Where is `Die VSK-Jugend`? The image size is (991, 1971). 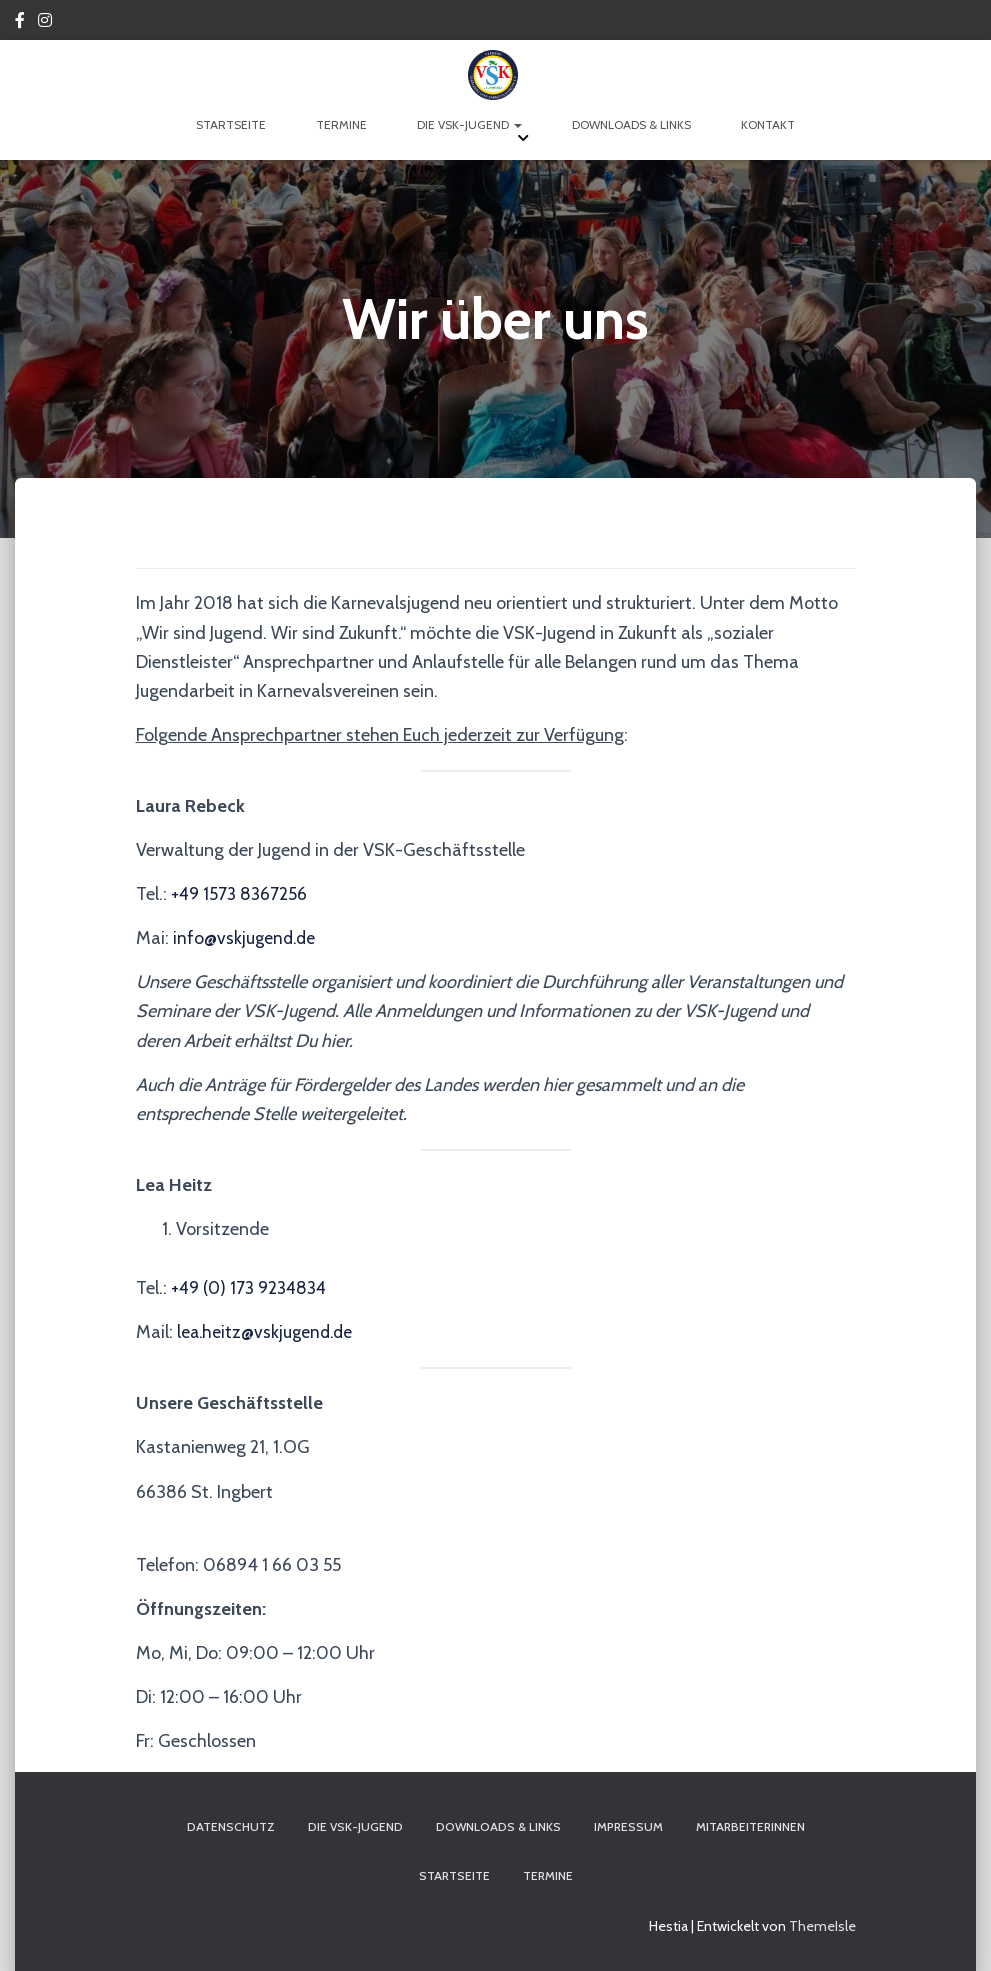
Die VSK-Jugend is located at coordinates (469, 124).